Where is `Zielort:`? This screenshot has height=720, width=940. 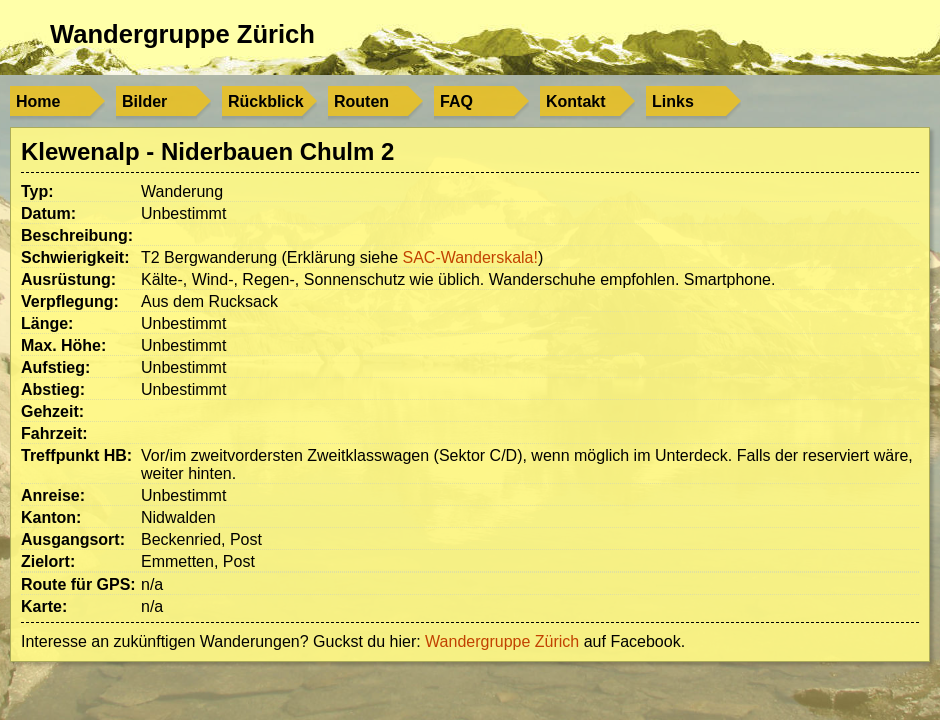
Zielort: is located at coordinates (48, 561).